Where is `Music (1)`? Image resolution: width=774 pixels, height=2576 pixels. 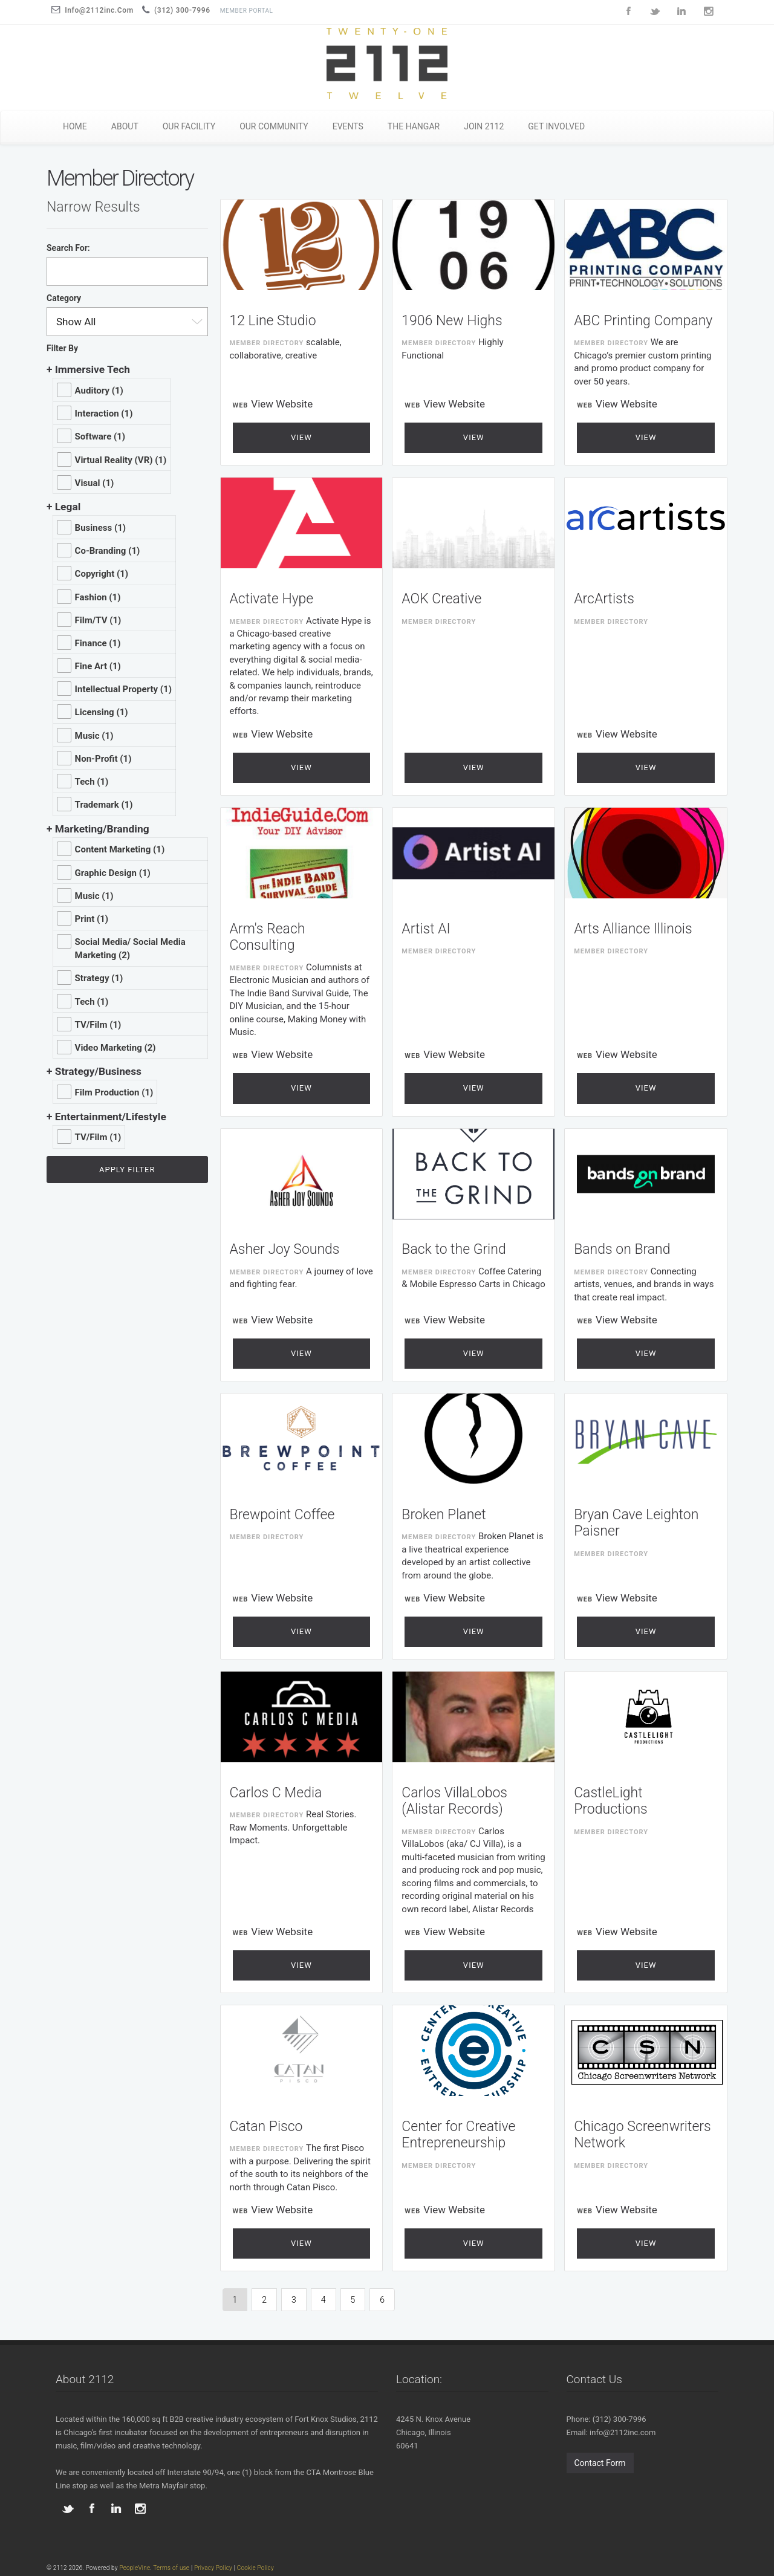 Music (1) is located at coordinates (94, 735).